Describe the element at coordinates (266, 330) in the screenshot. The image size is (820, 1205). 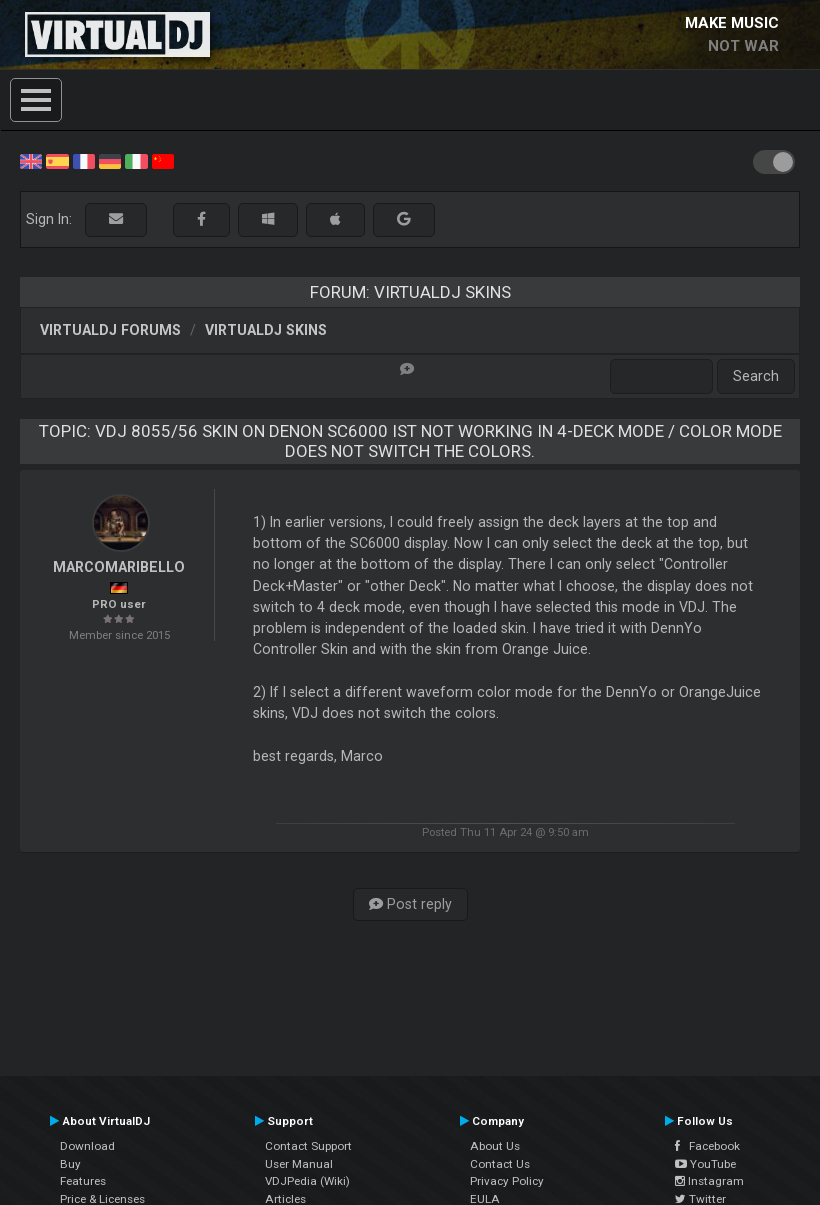
I see `VirtualDJ Skins` at that location.